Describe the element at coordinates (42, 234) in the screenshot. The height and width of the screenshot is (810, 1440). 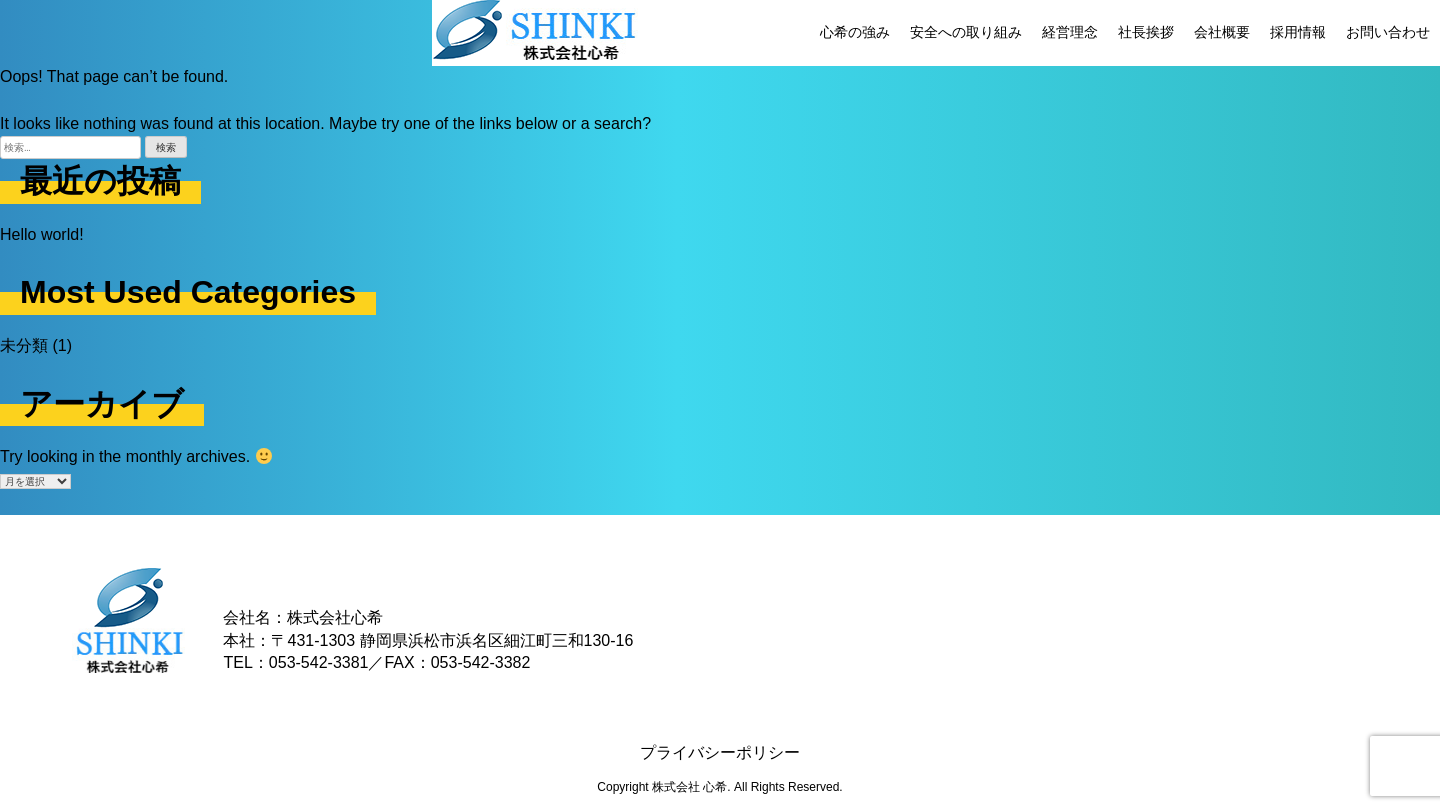
I see `Hello world!` at that location.